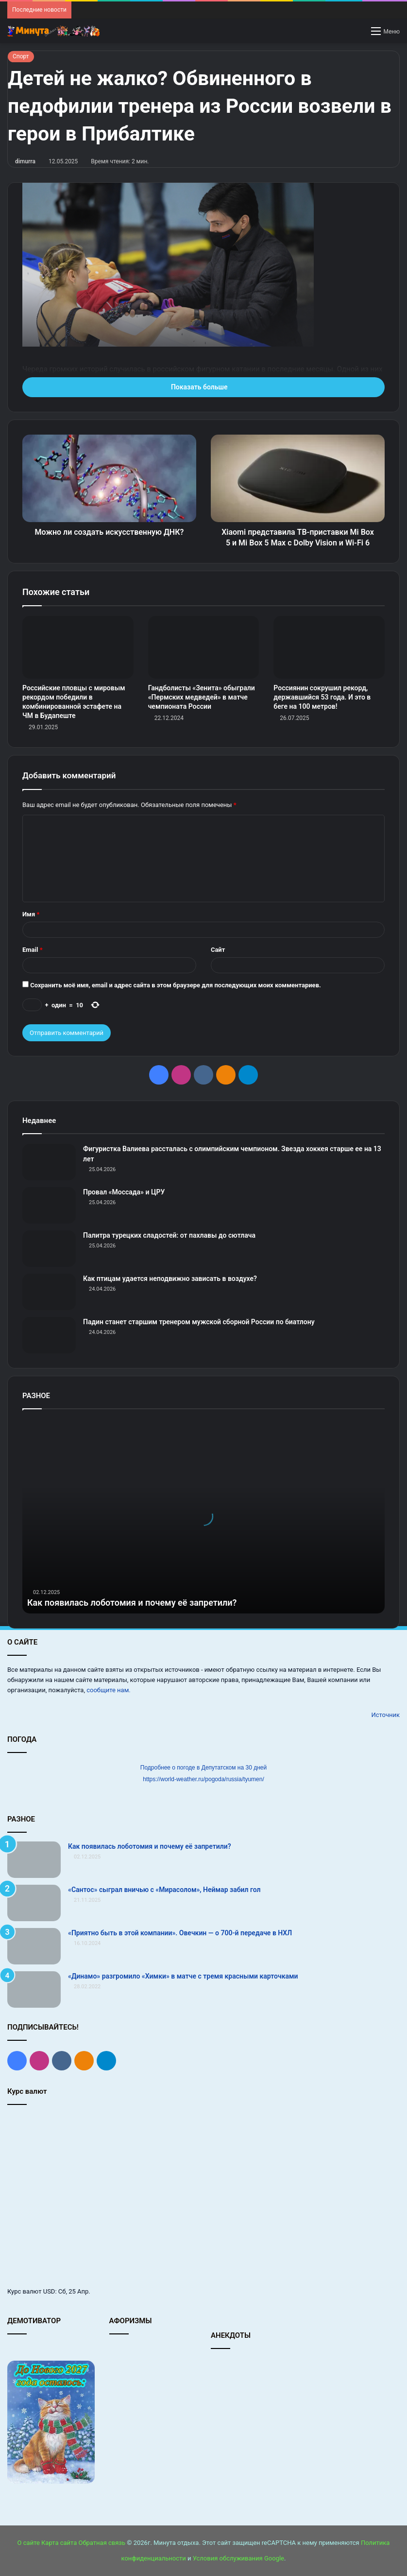 Image resolution: width=407 pixels, height=2576 pixels. What do you see at coordinates (34, 1903) in the screenshot?
I see `[«Сантос» сыграл вничью с «Мирасолом», Неймар забил гол]` at bounding box center [34, 1903].